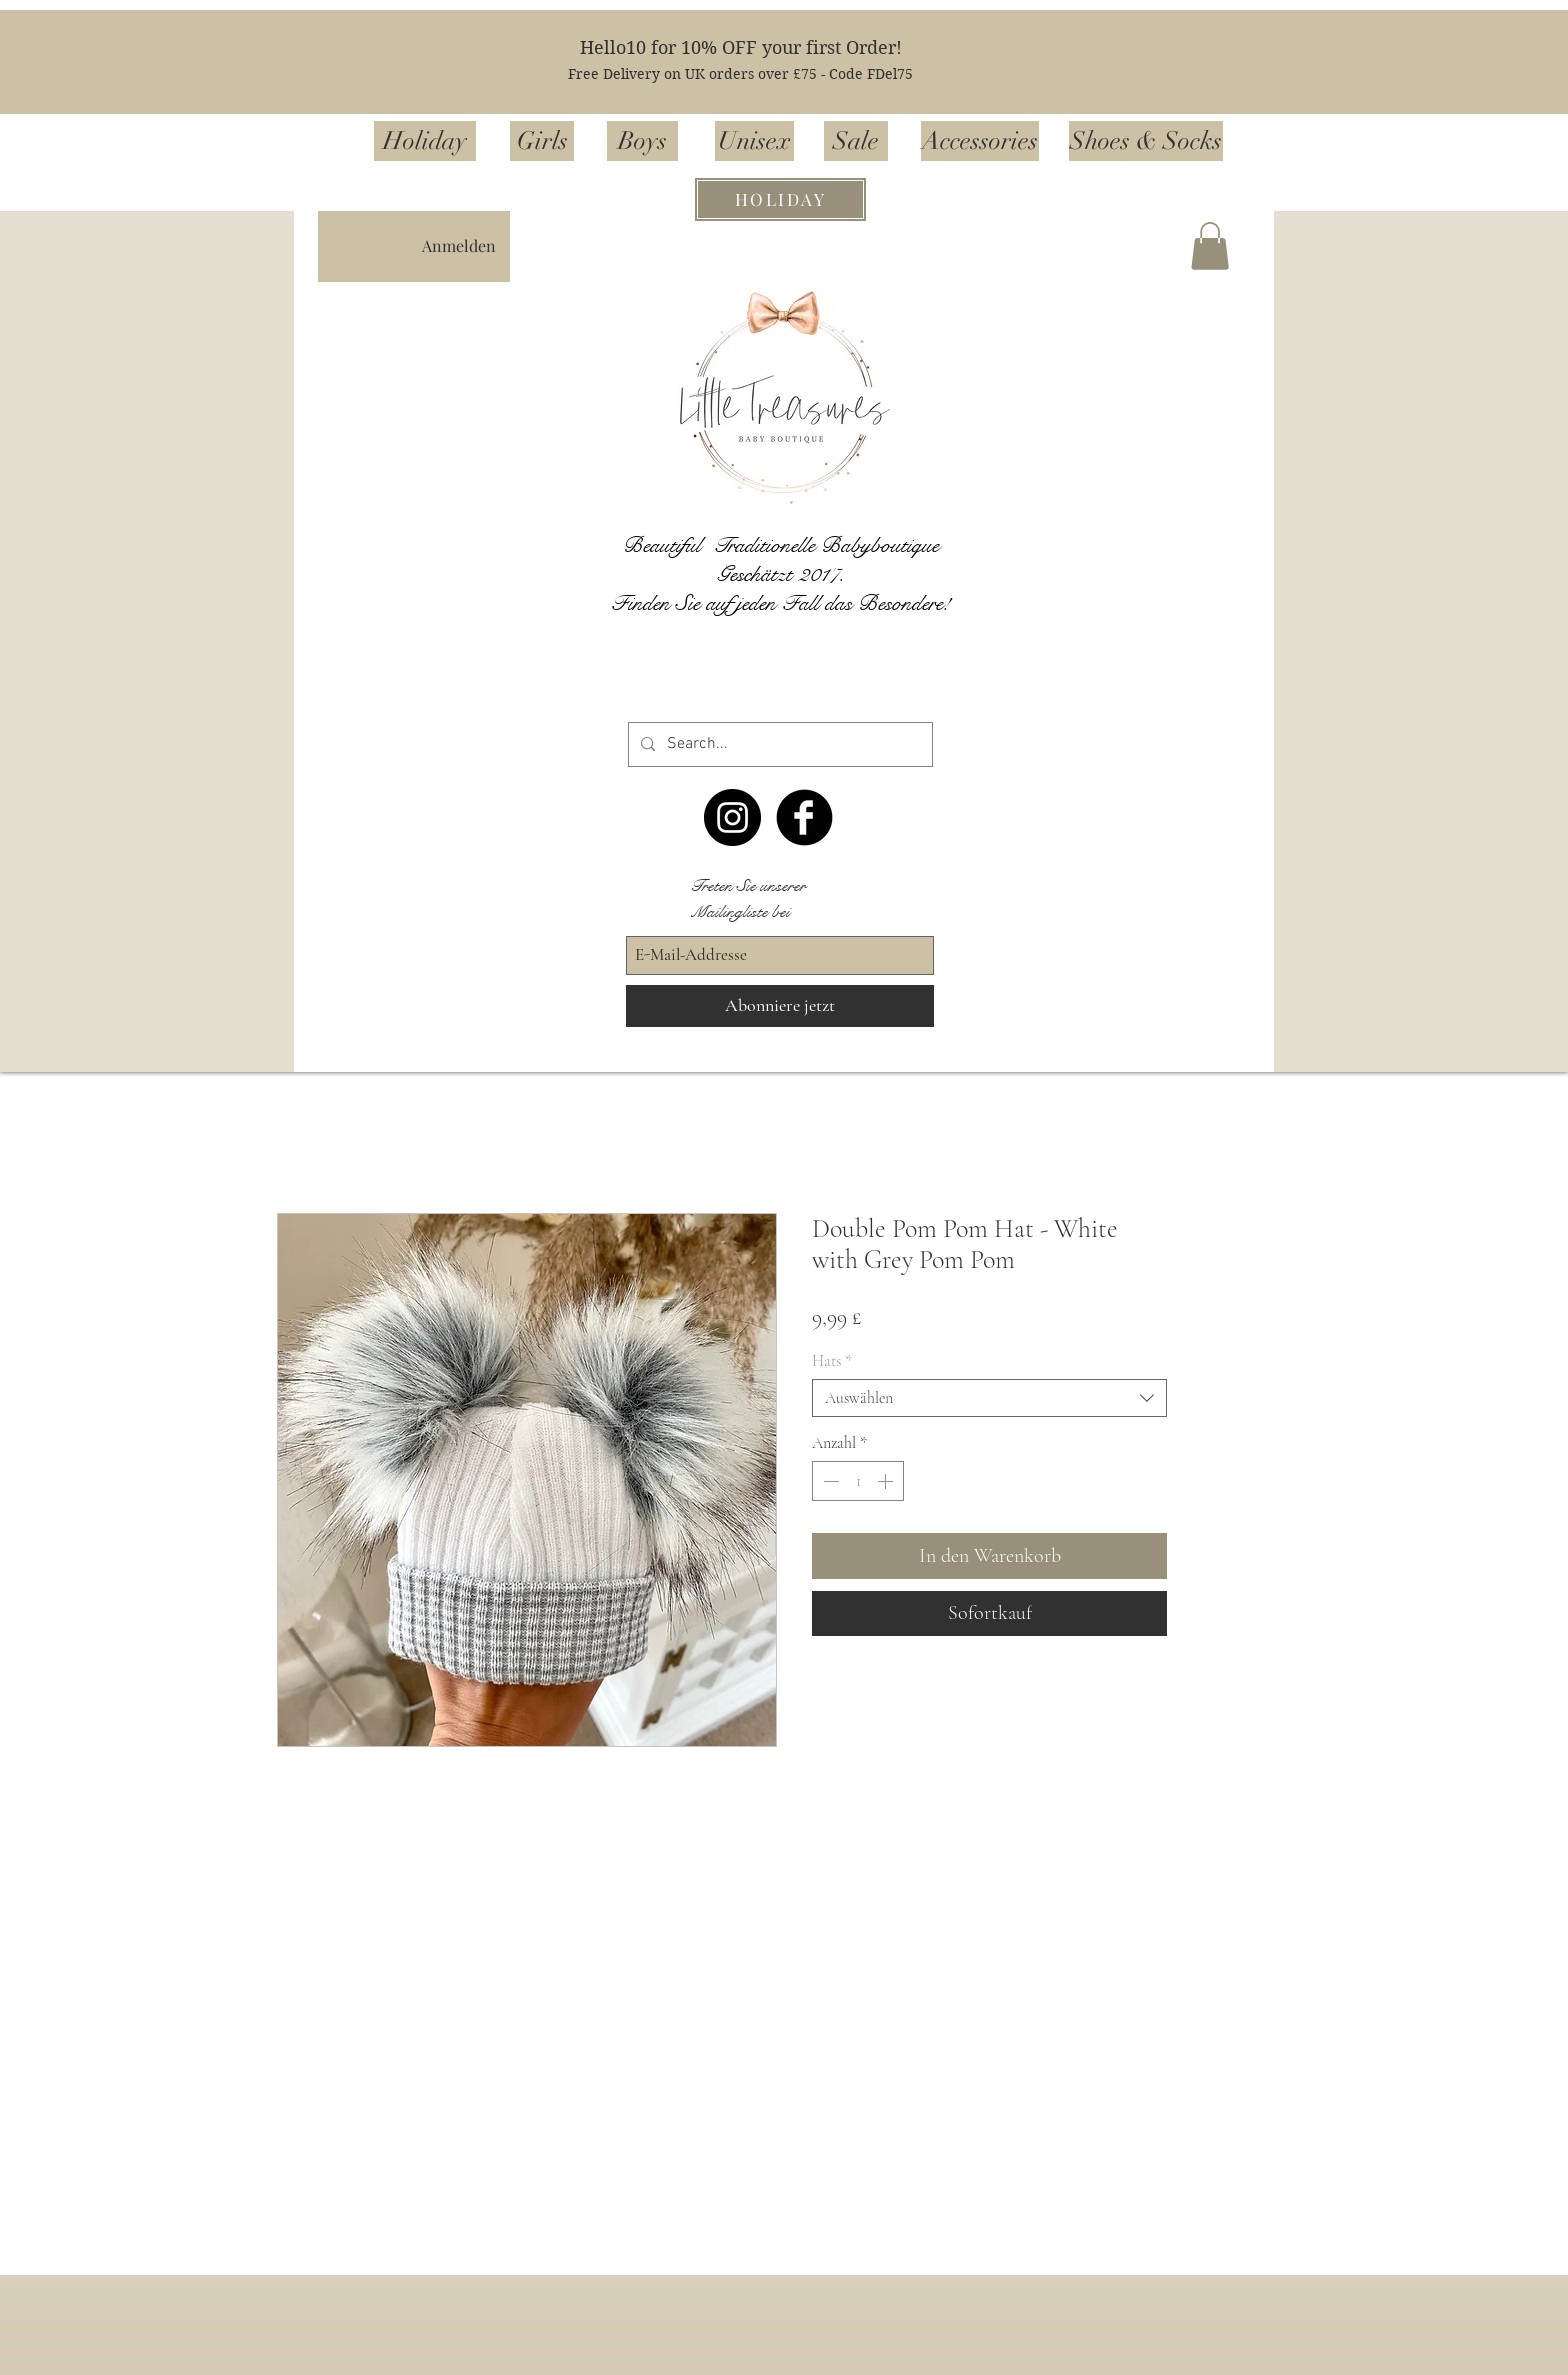 The width and height of the screenshot is (1568, 2375). I want to click on [button], so click(1210, 246).